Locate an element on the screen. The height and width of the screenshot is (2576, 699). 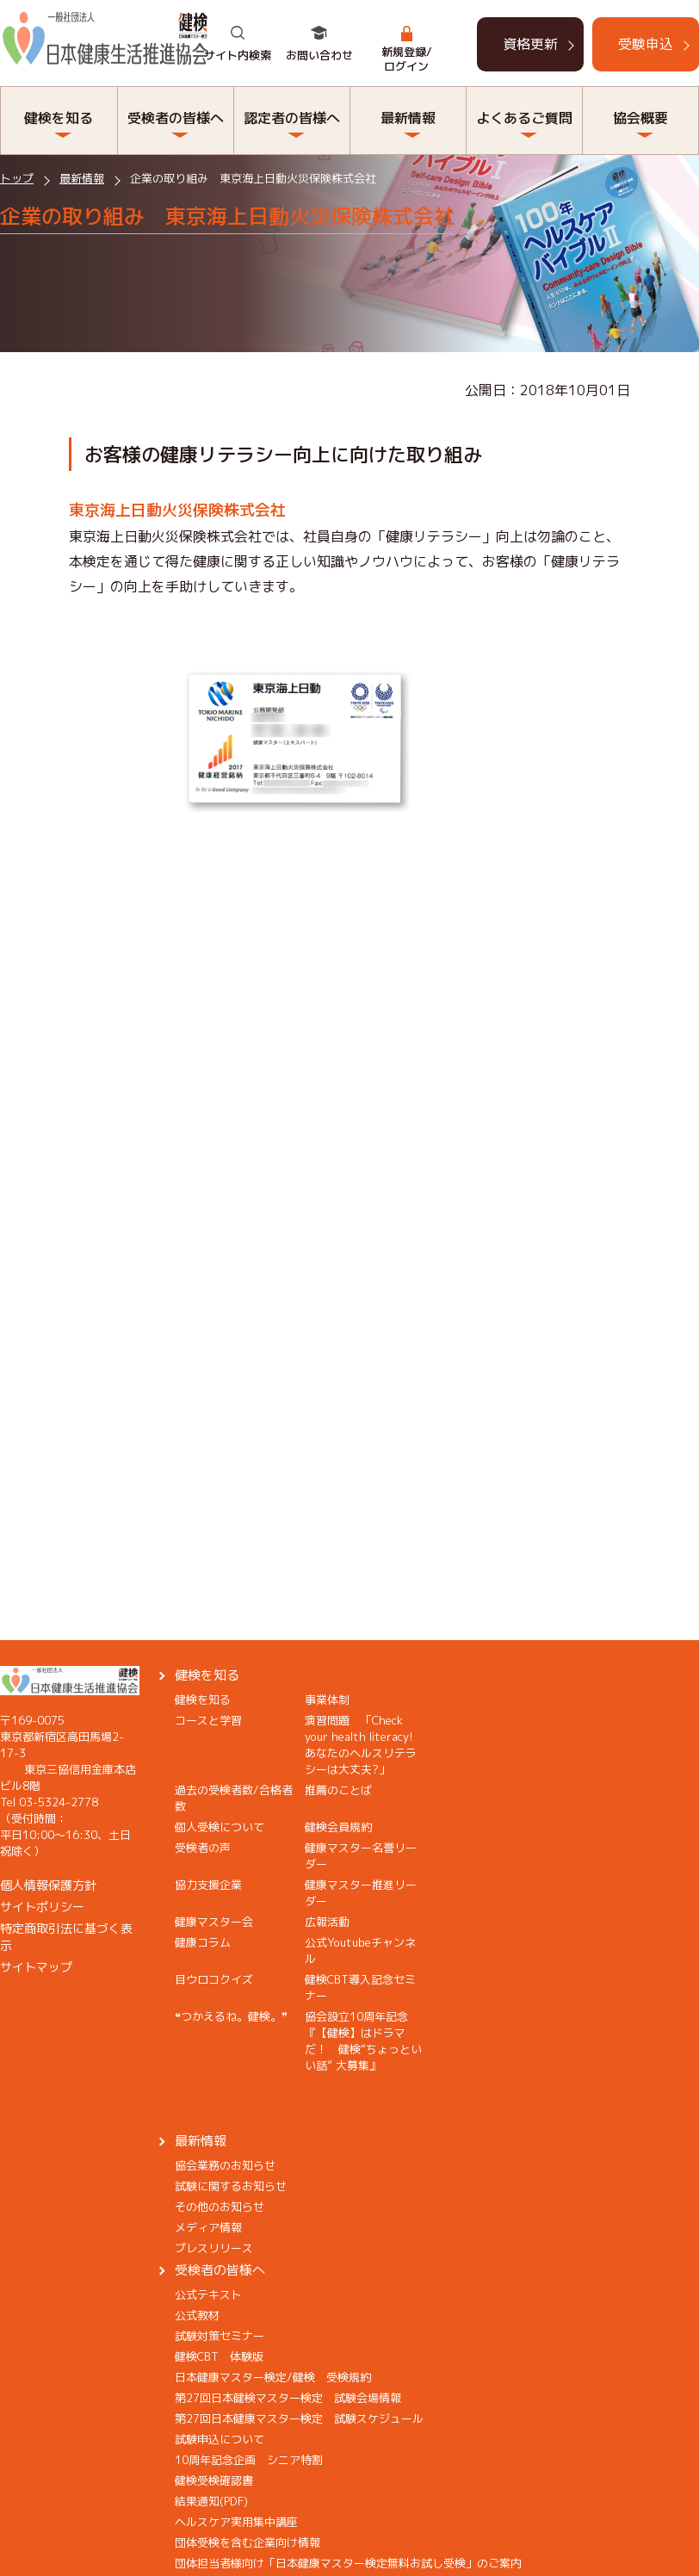
試験申込について is located at coordinates (219, 2439).